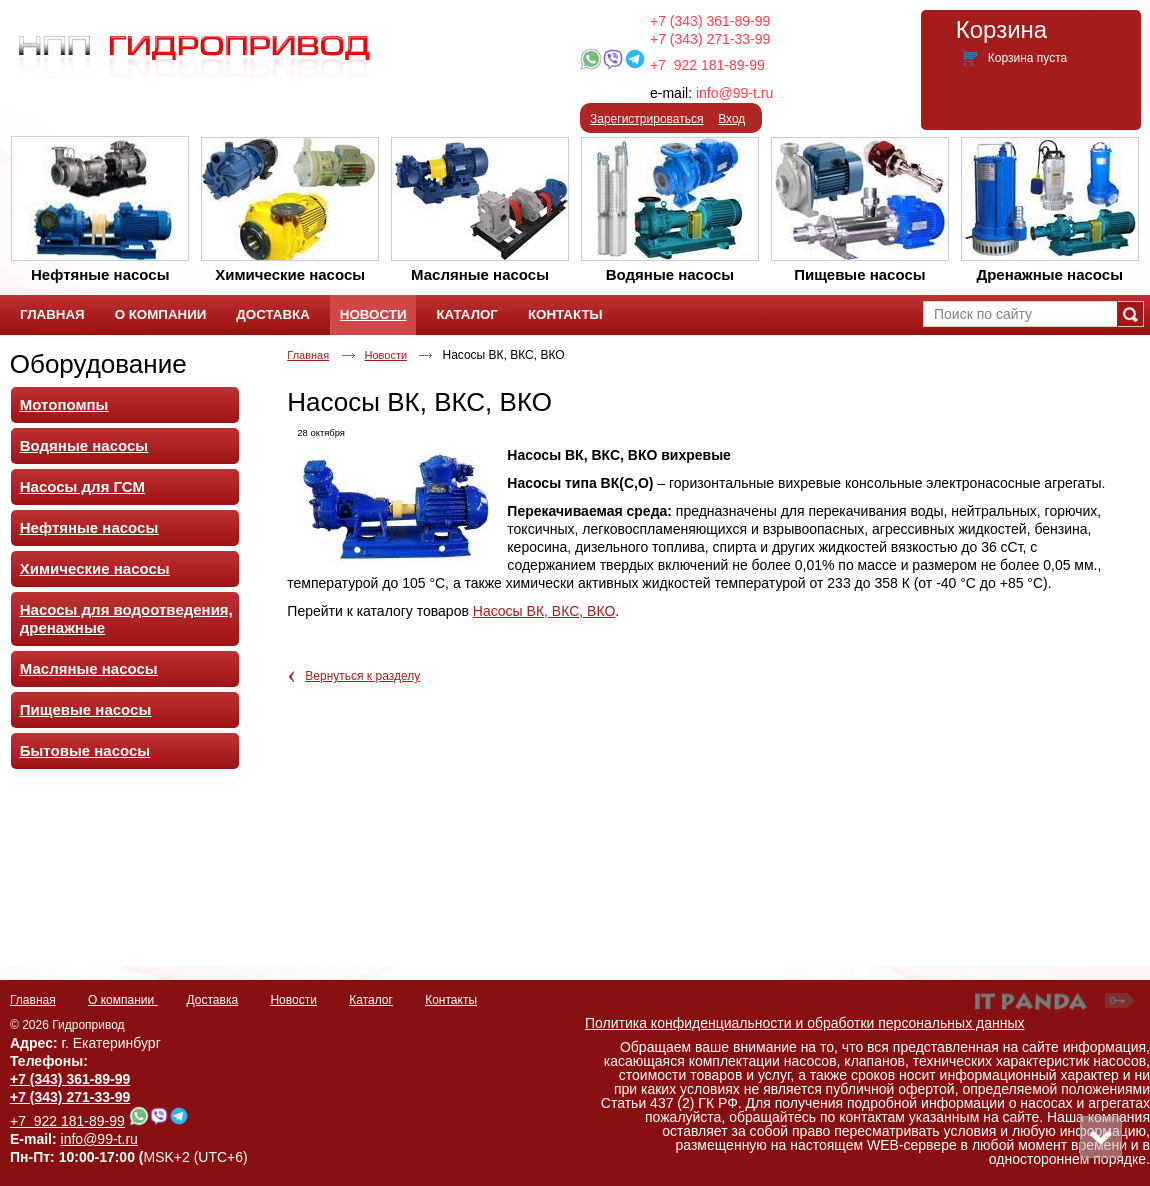 The image size is (1150, 1186). I want to click on Главная, so click(308, 355).